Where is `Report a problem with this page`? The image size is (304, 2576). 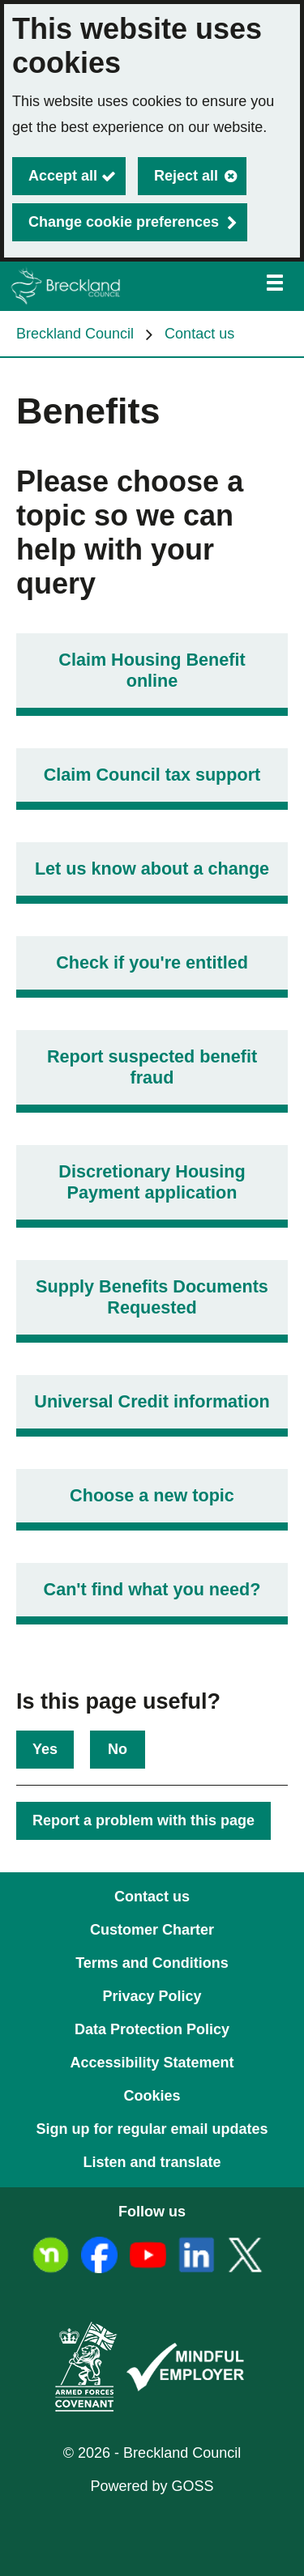
Report a problem with this page is located at coordinates (143, 1820).